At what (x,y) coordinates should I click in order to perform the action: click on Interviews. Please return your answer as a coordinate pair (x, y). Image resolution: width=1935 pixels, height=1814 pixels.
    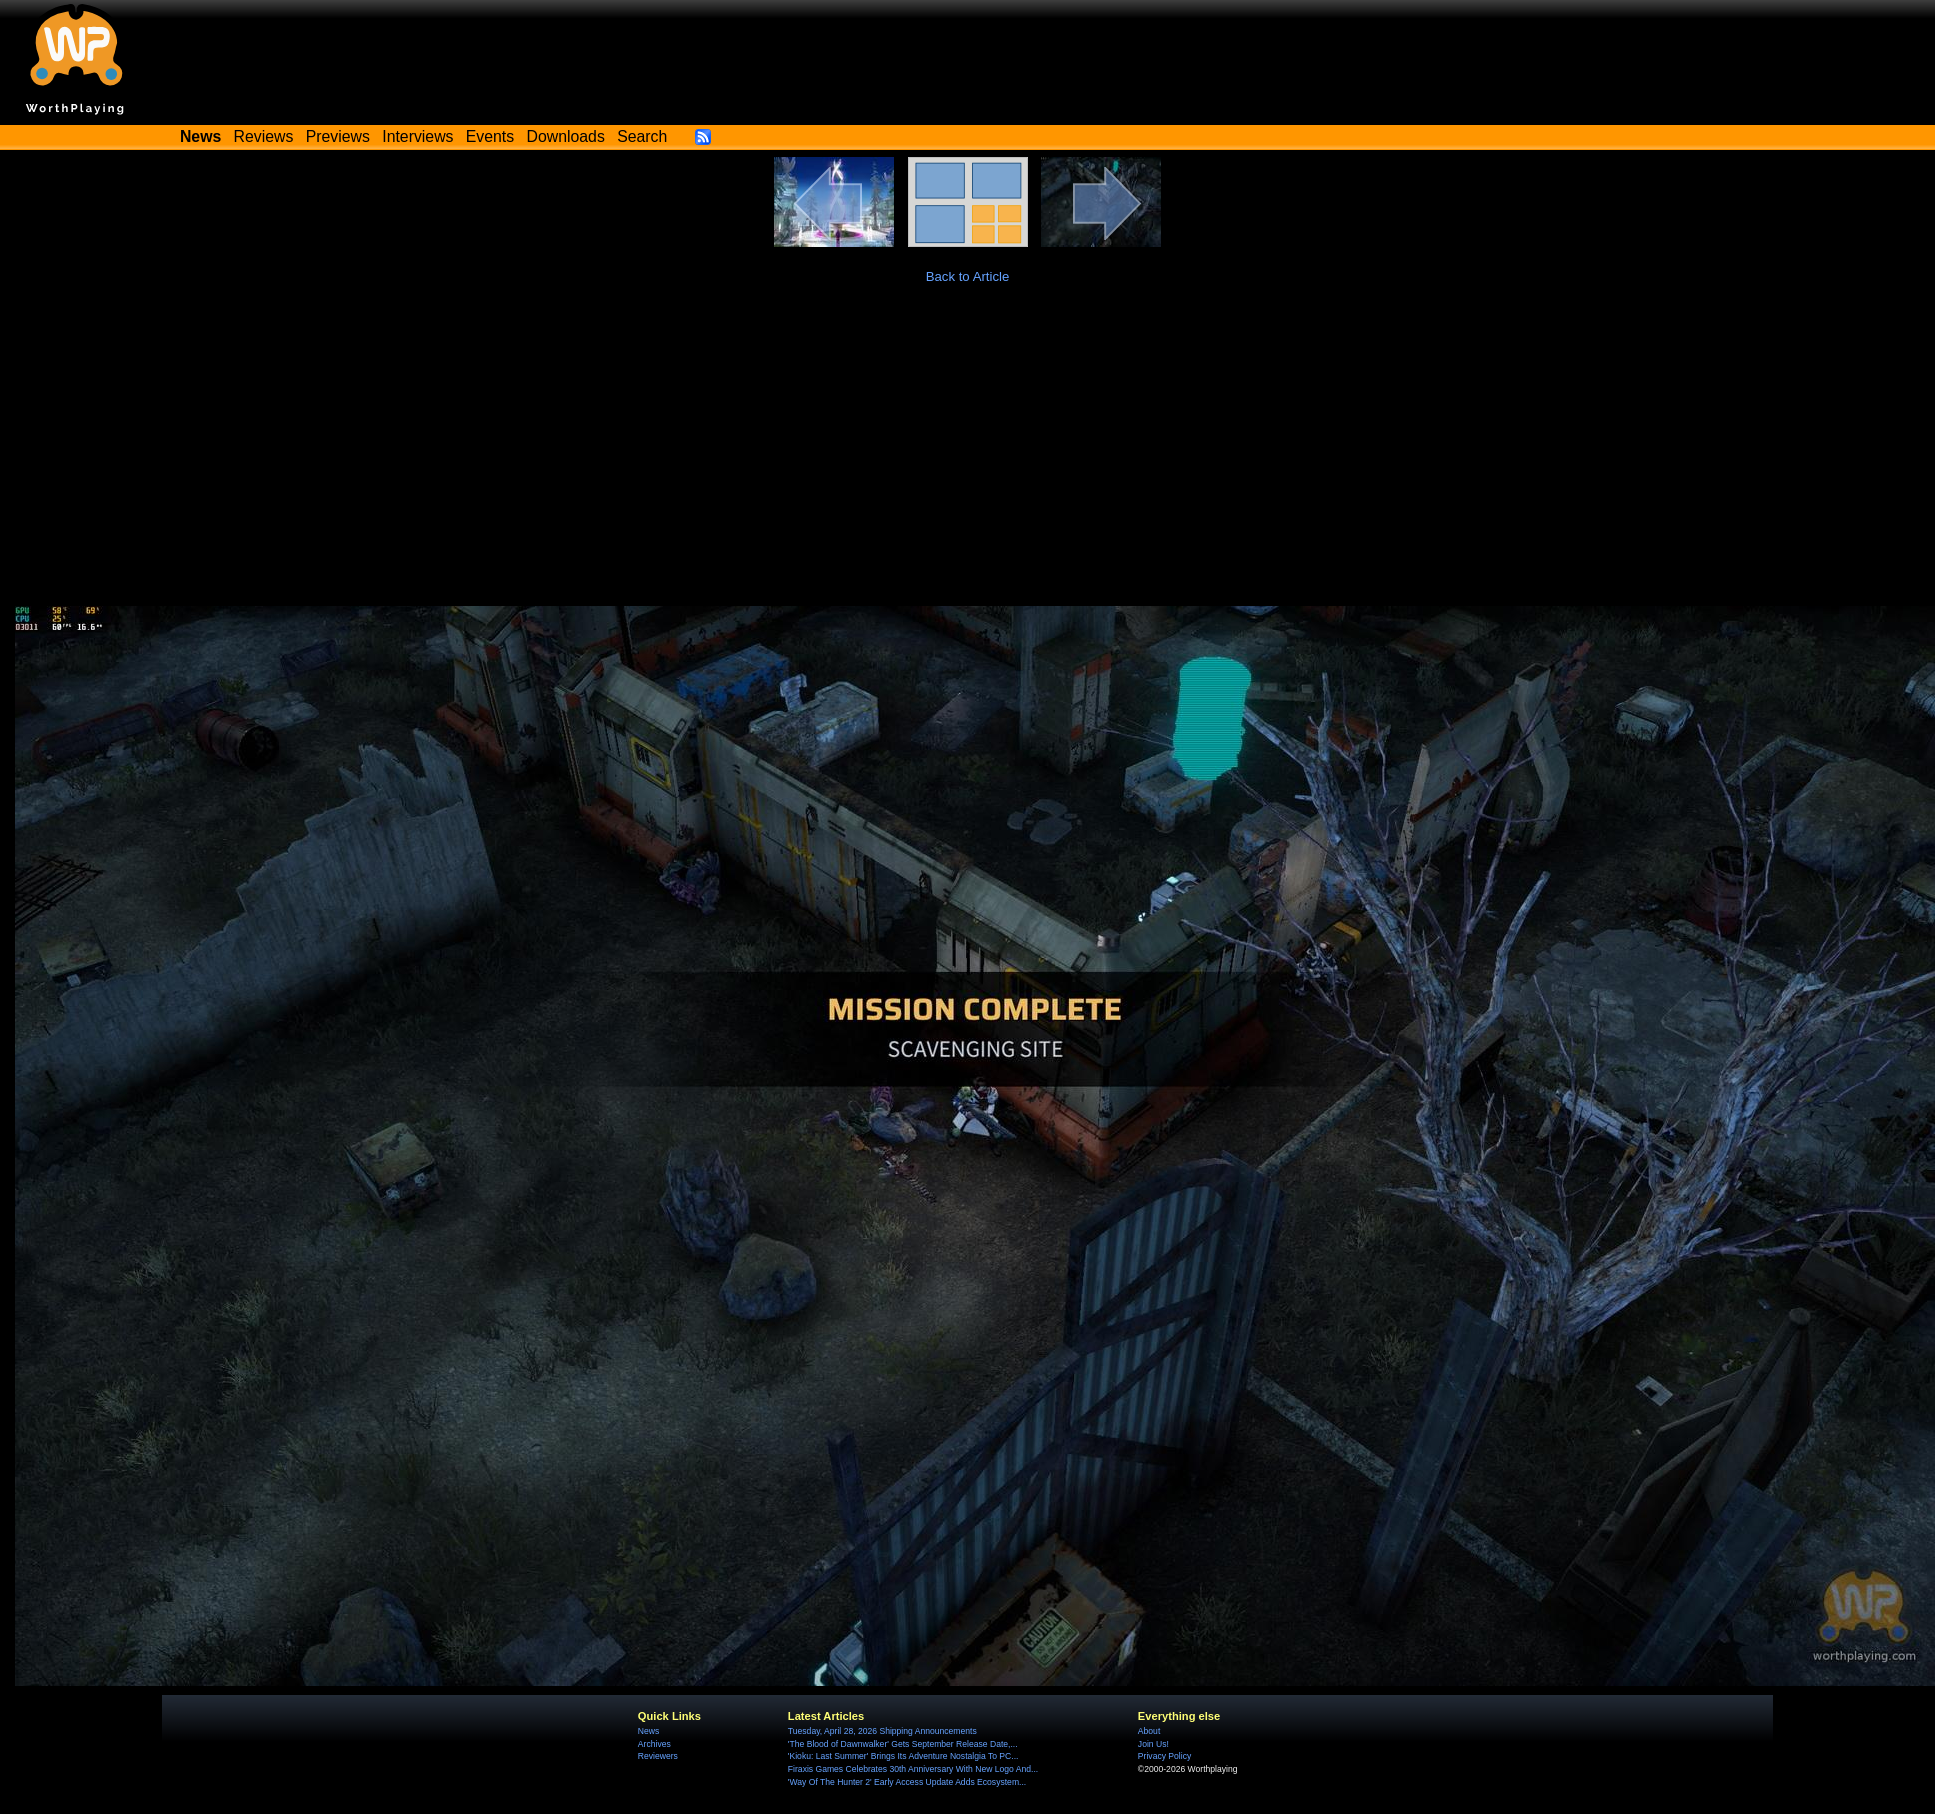
    Looking at the image, I should click on (417, 136).